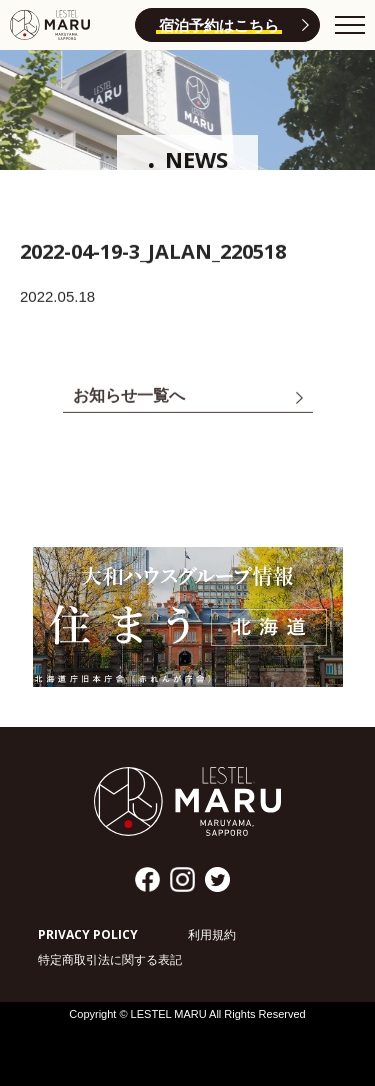 The height and width of the screenshot is (1086, 375). I want to click on 特定商取引法に関する表記, so click(110, 959).